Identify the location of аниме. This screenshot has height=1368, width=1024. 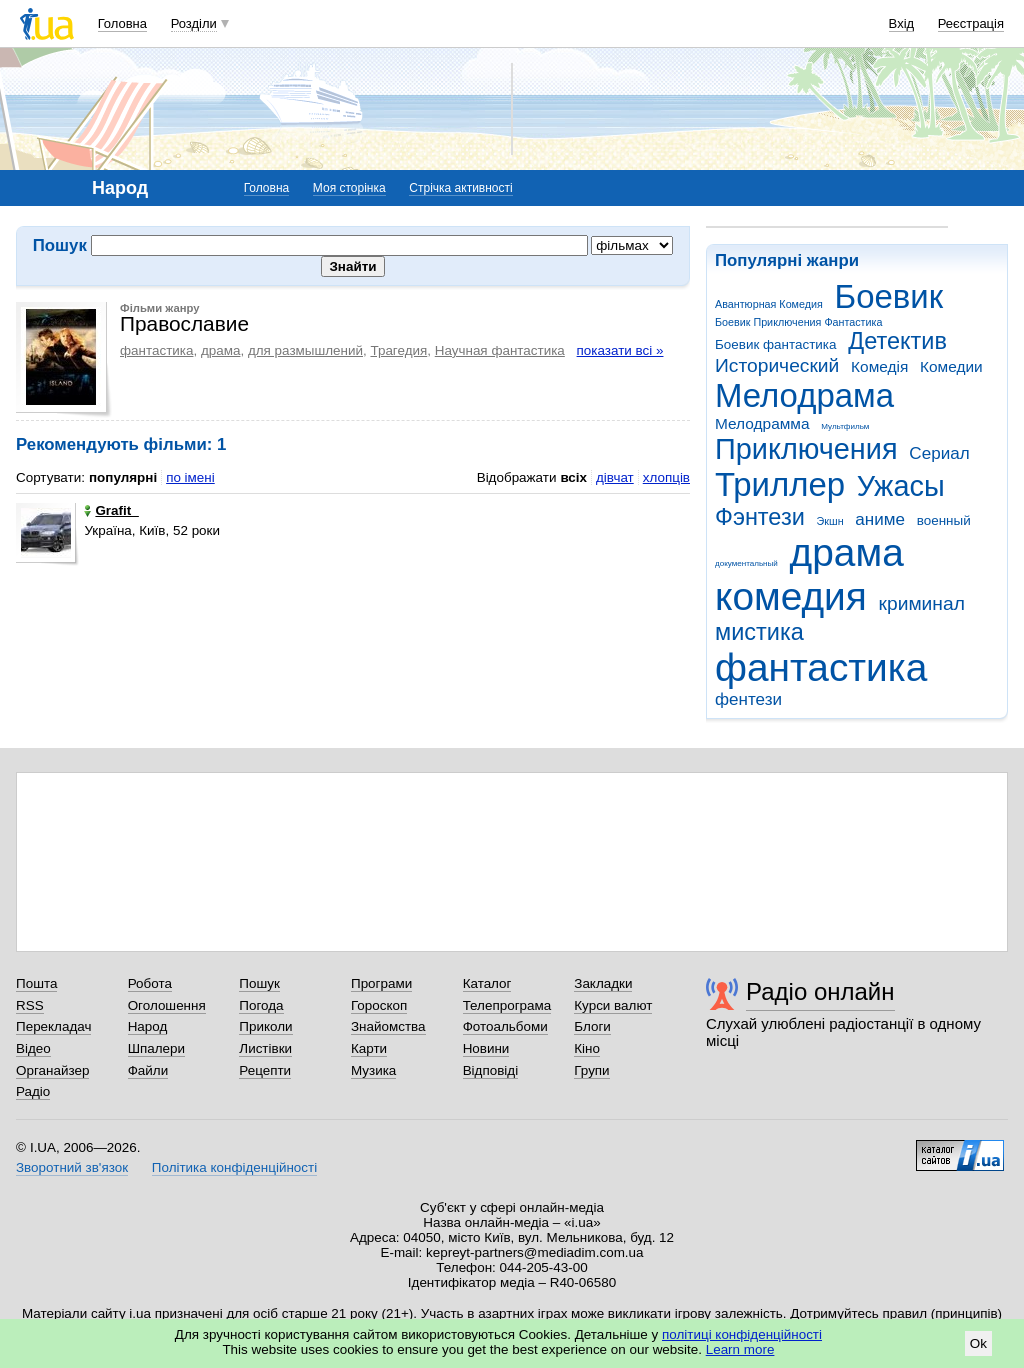
(880, 519).